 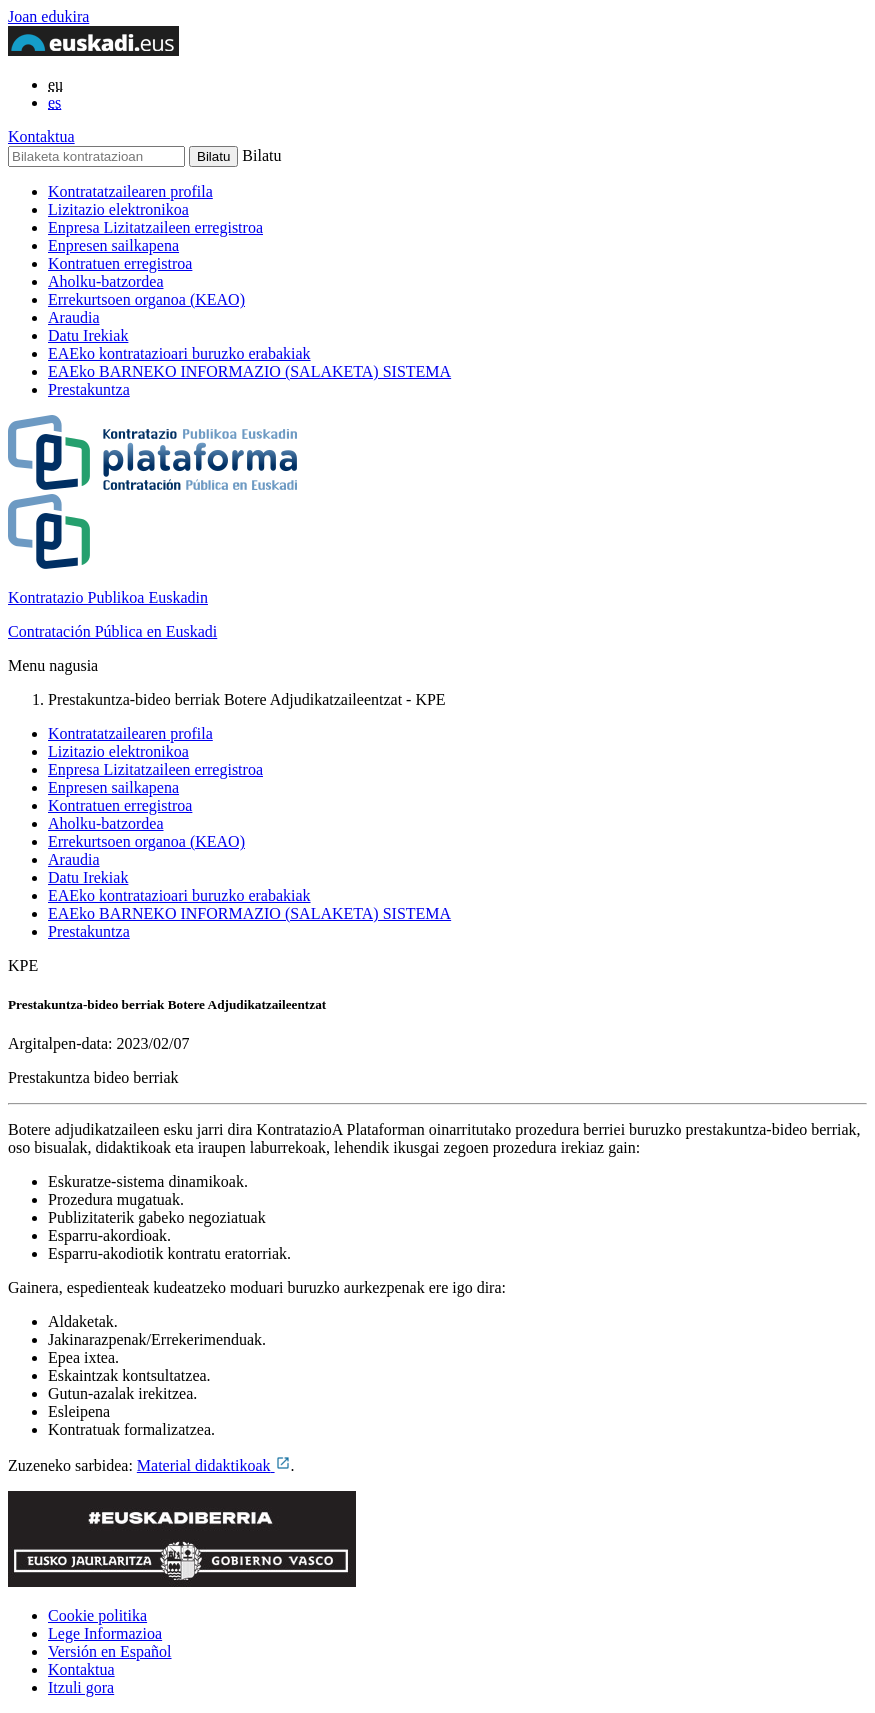 I want to click on Enpresen sailkapena, so click(x=113, y=245).